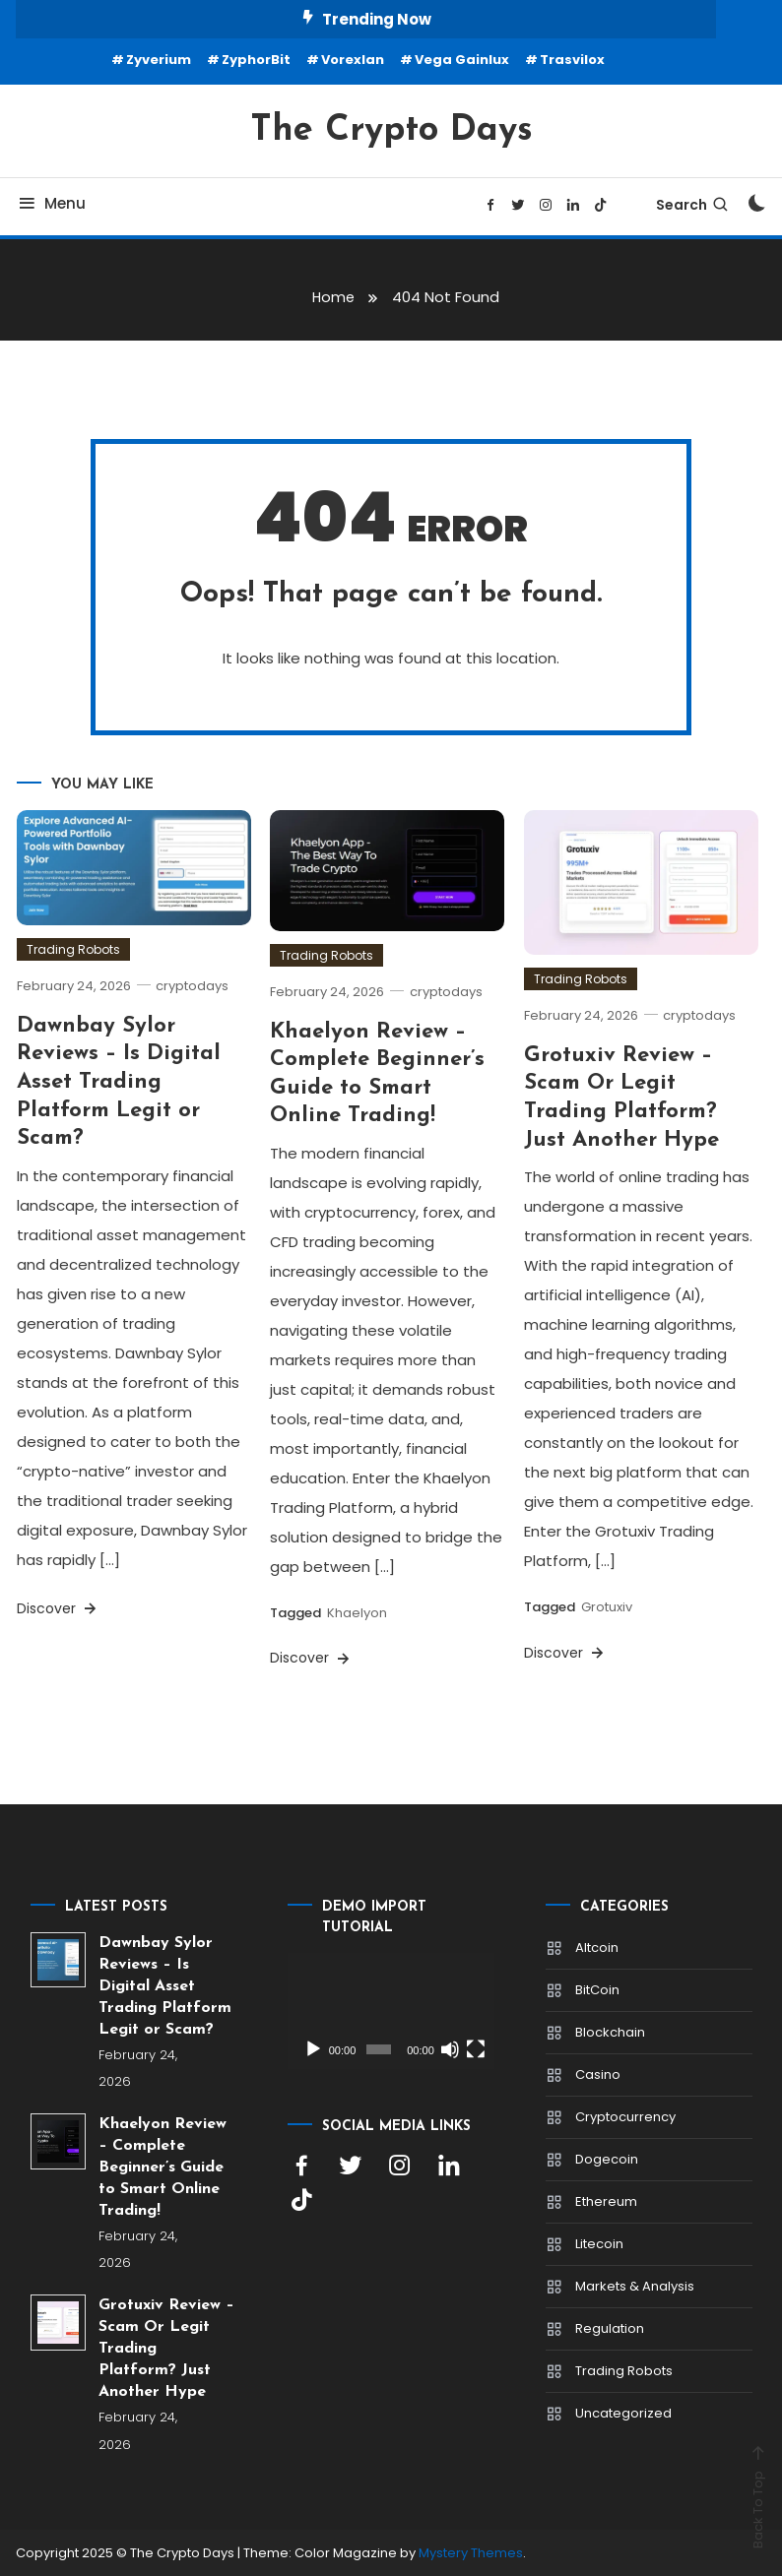  What do you see at coordinates (166, 2348) in the screenshot?
I see `Grotuxiv Review – Scam Or Legit Trading Platform? Just Another Hype` at bounding box center [166, 2348].